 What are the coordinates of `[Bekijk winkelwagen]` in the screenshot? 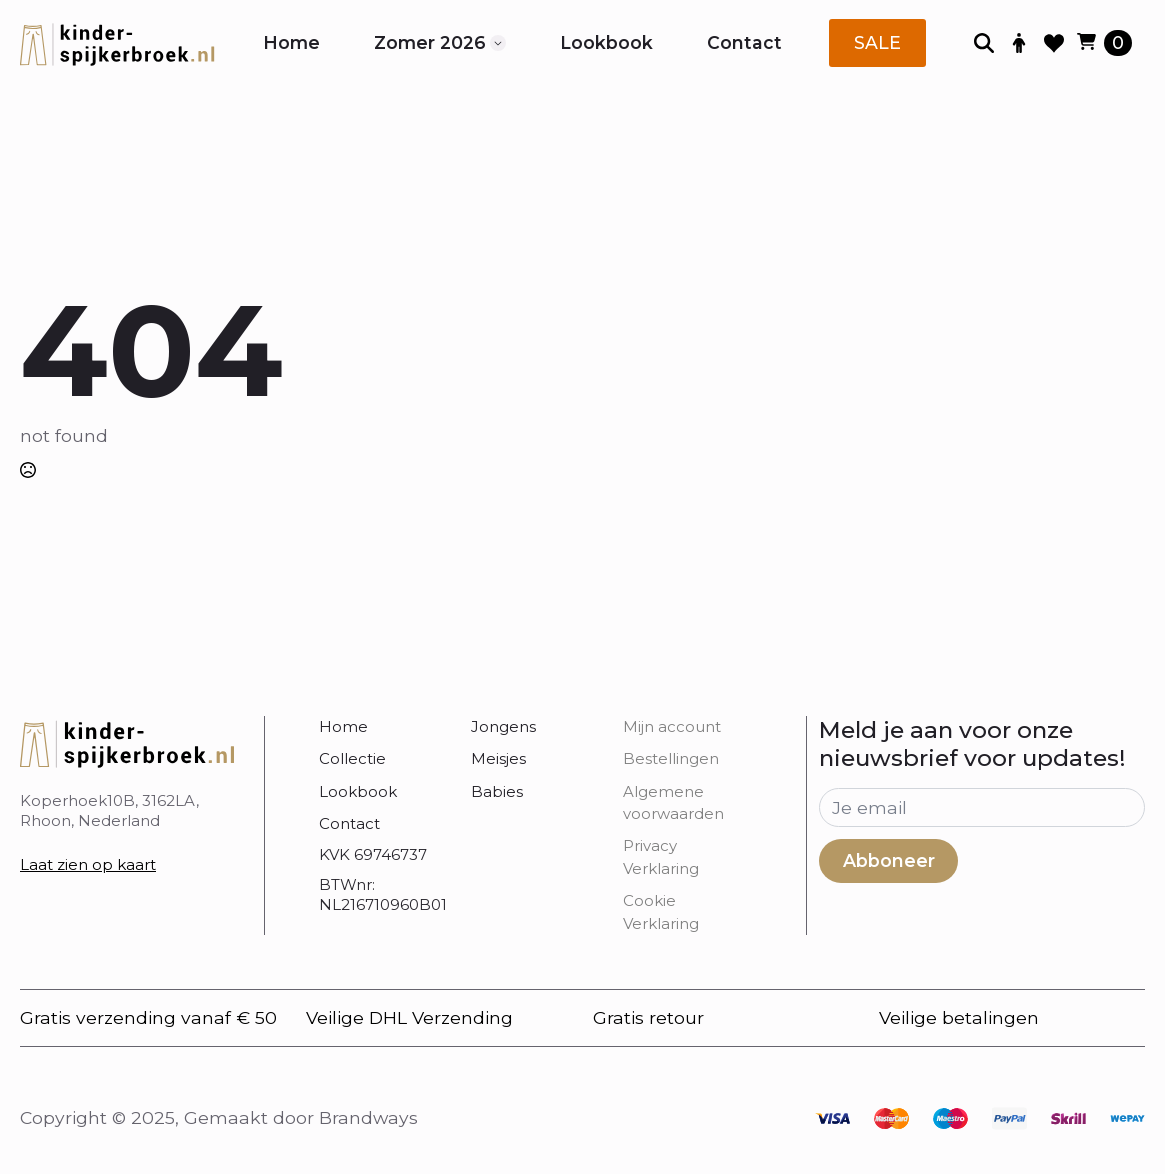 It's located at (1104, 43).